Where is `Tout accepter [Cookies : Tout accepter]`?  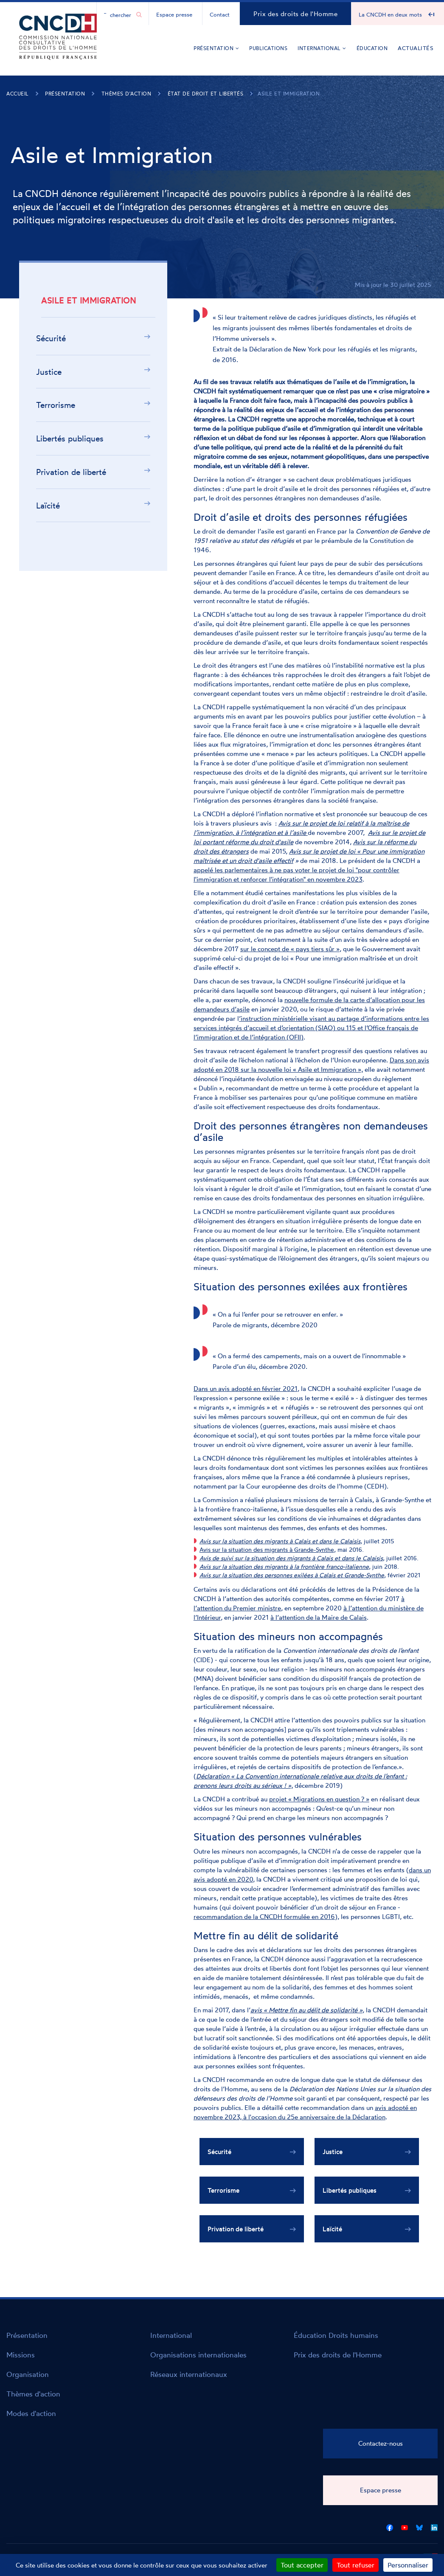 Tout accepter [Cookies : Tout accepter] is located at coordinates (302, 2565).